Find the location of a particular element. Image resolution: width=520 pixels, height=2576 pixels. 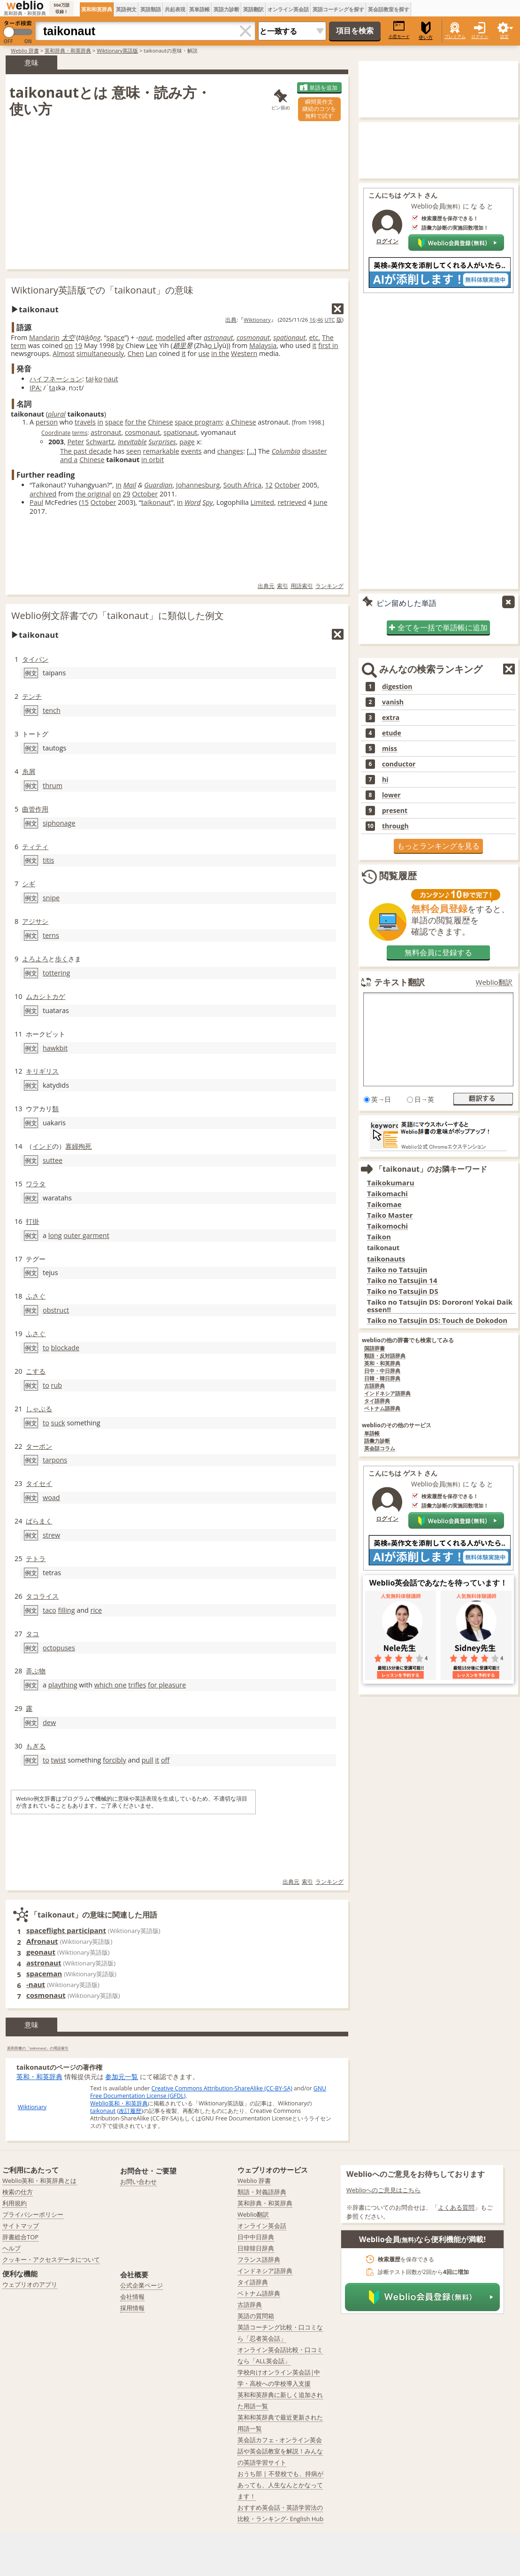

space is located at coordinates (116, 337).